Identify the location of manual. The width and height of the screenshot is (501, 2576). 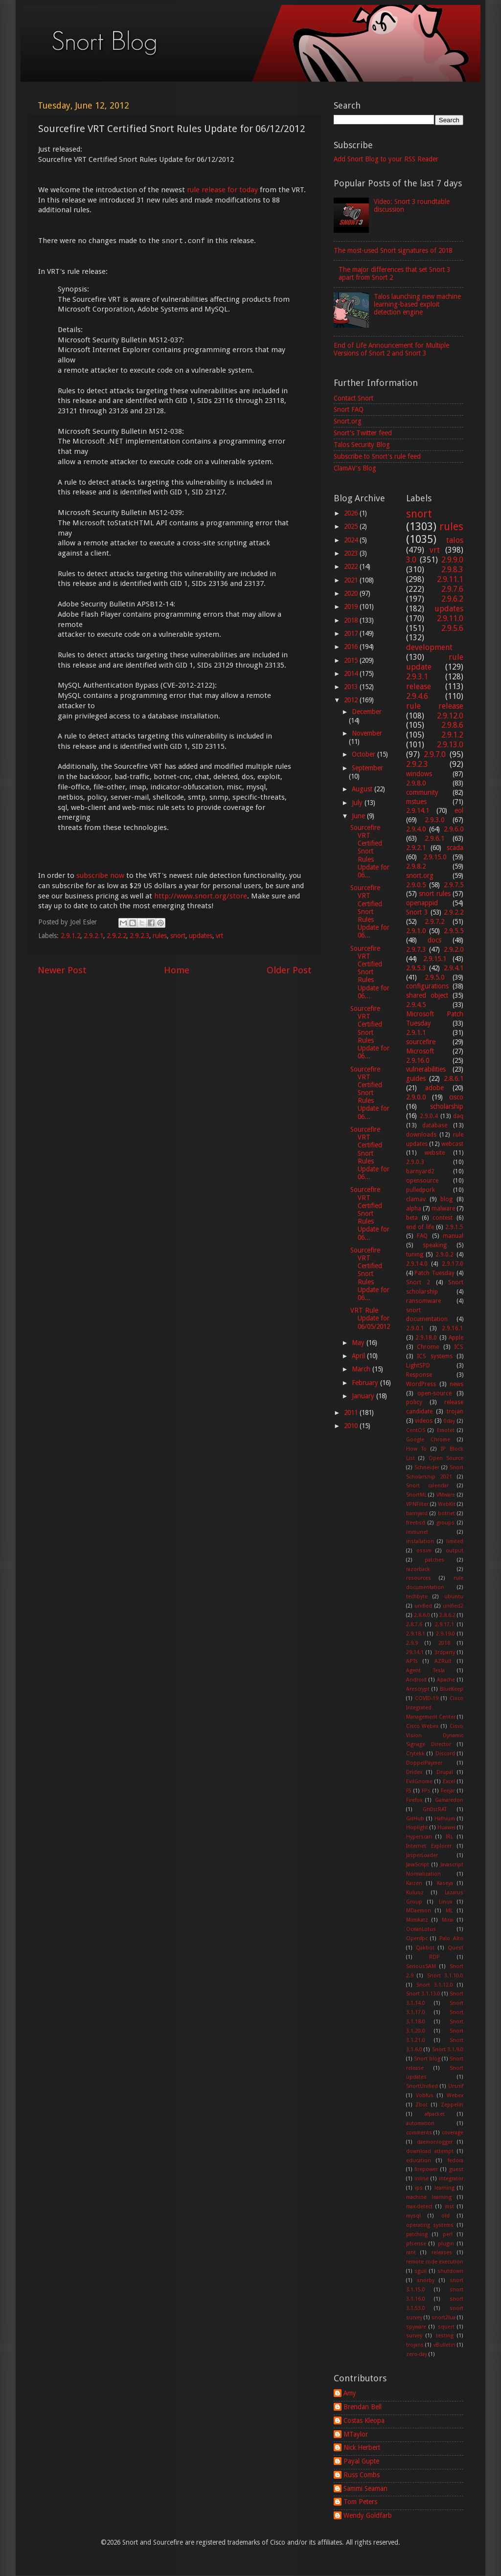
(453, 1235).